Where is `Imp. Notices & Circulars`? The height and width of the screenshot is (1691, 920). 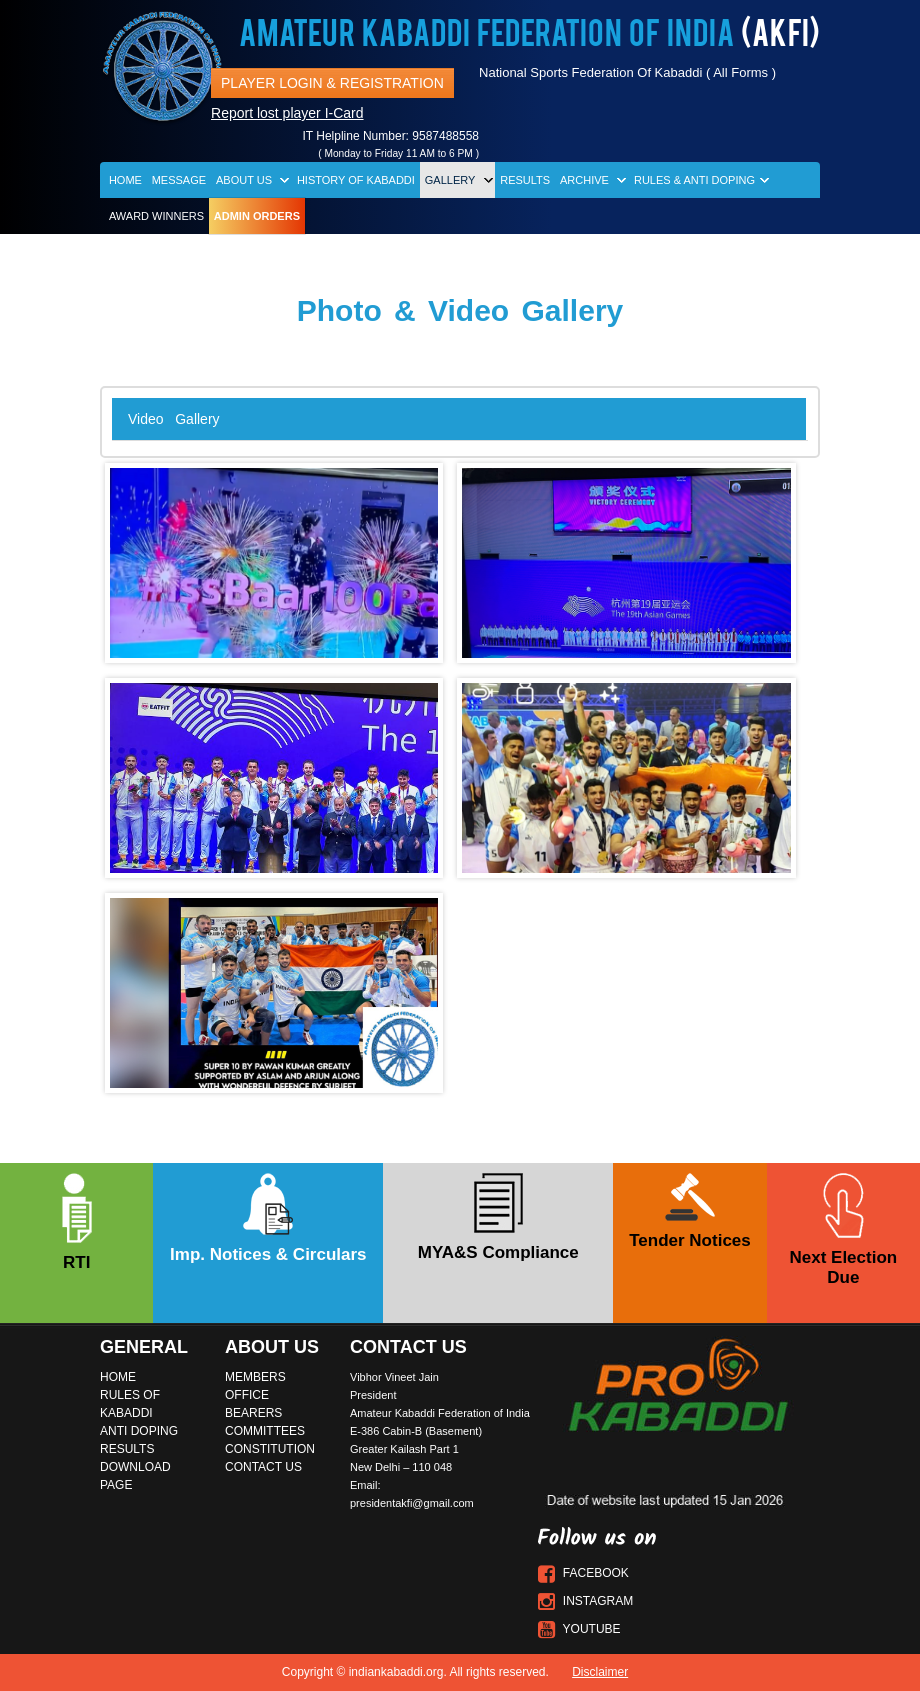
Imp. Notices & Circulars is located at coordinates (268, 1218).